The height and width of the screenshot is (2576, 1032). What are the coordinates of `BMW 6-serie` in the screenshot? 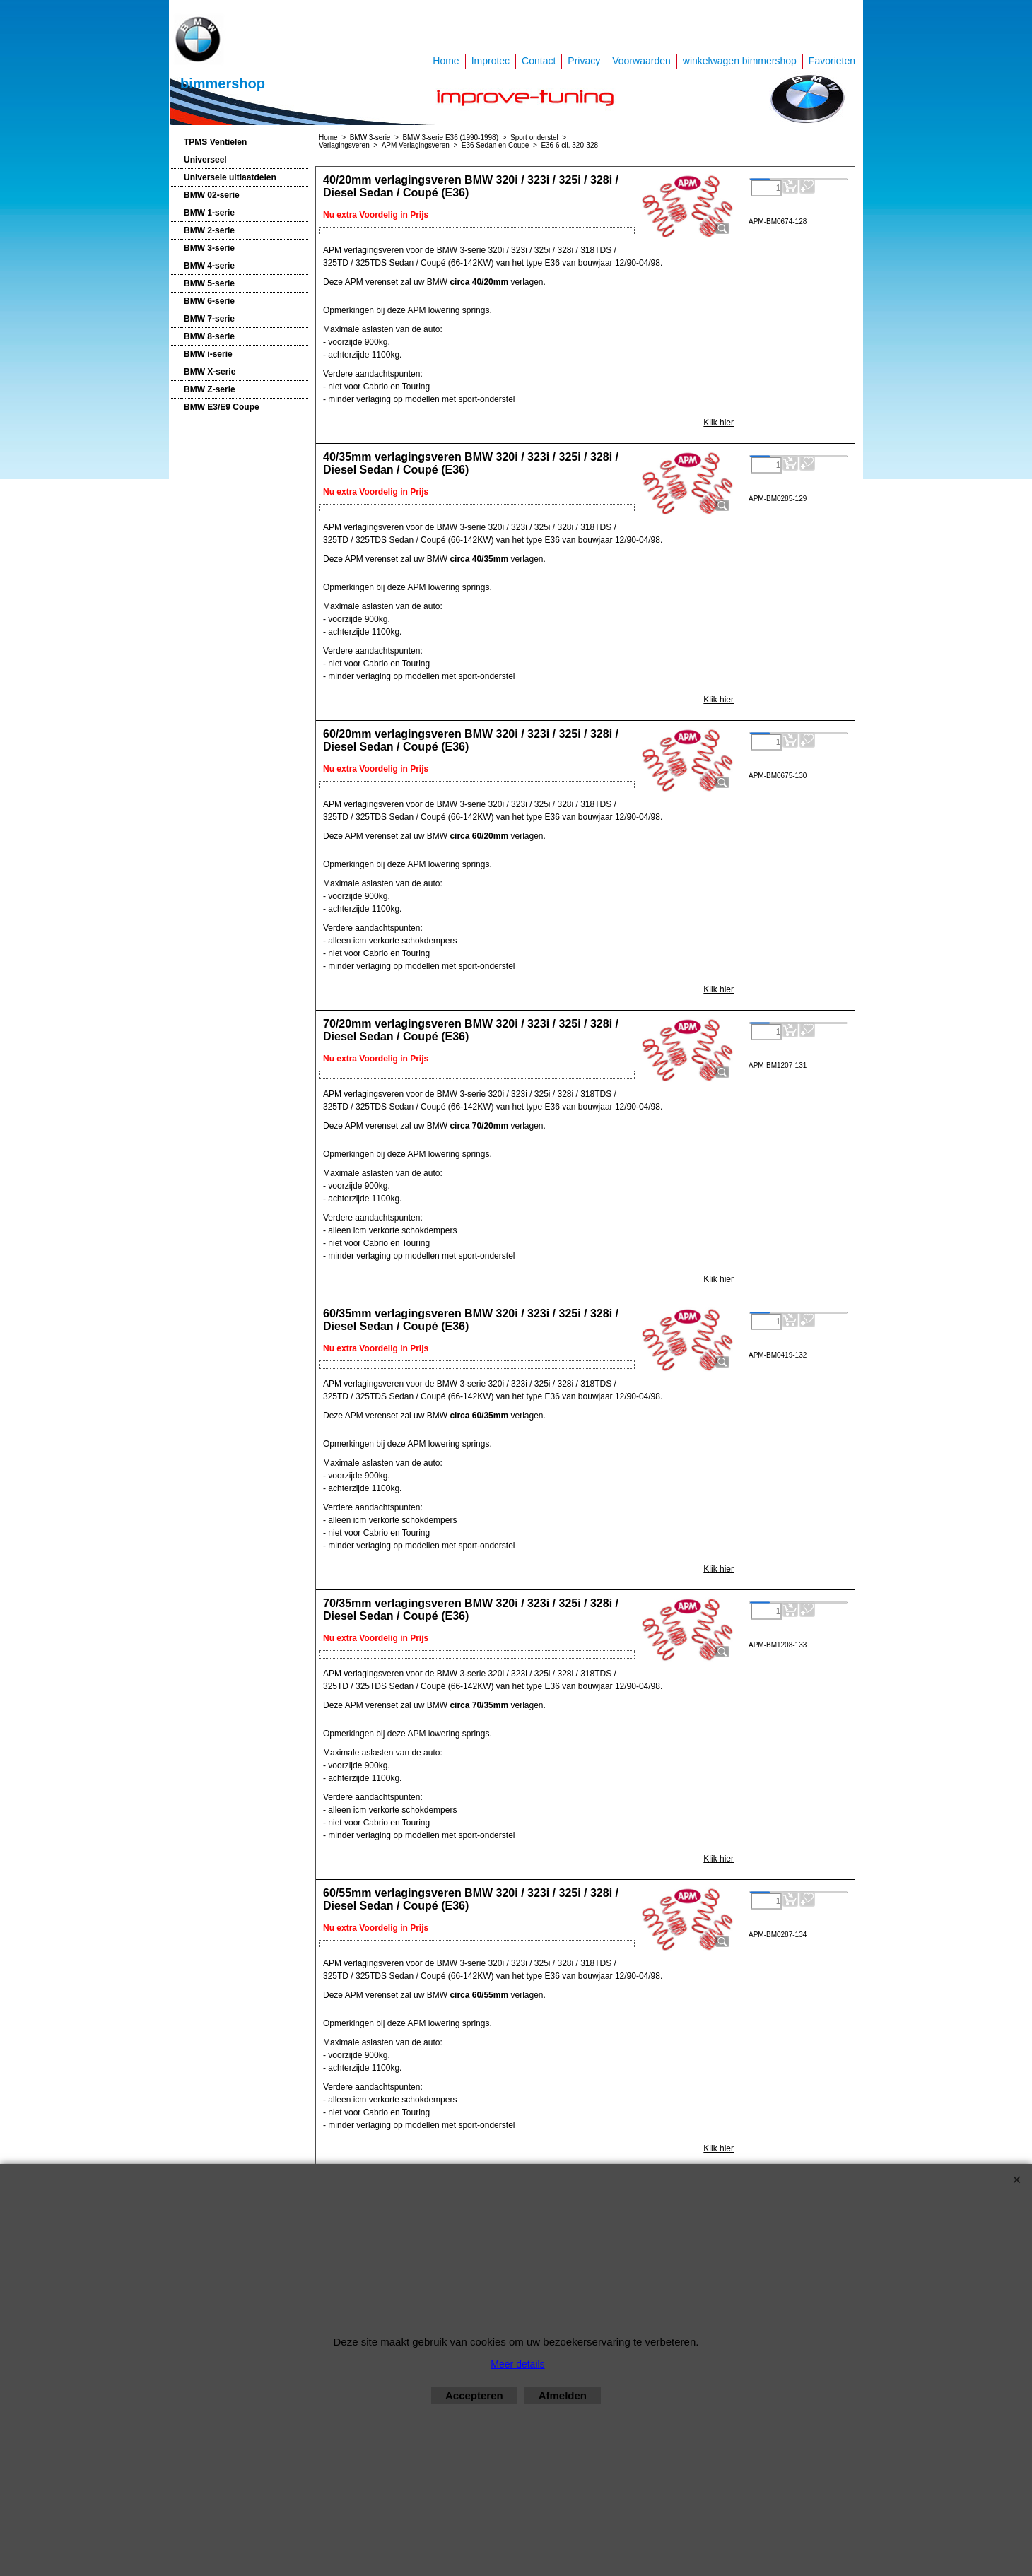 It's located at (209, 301).